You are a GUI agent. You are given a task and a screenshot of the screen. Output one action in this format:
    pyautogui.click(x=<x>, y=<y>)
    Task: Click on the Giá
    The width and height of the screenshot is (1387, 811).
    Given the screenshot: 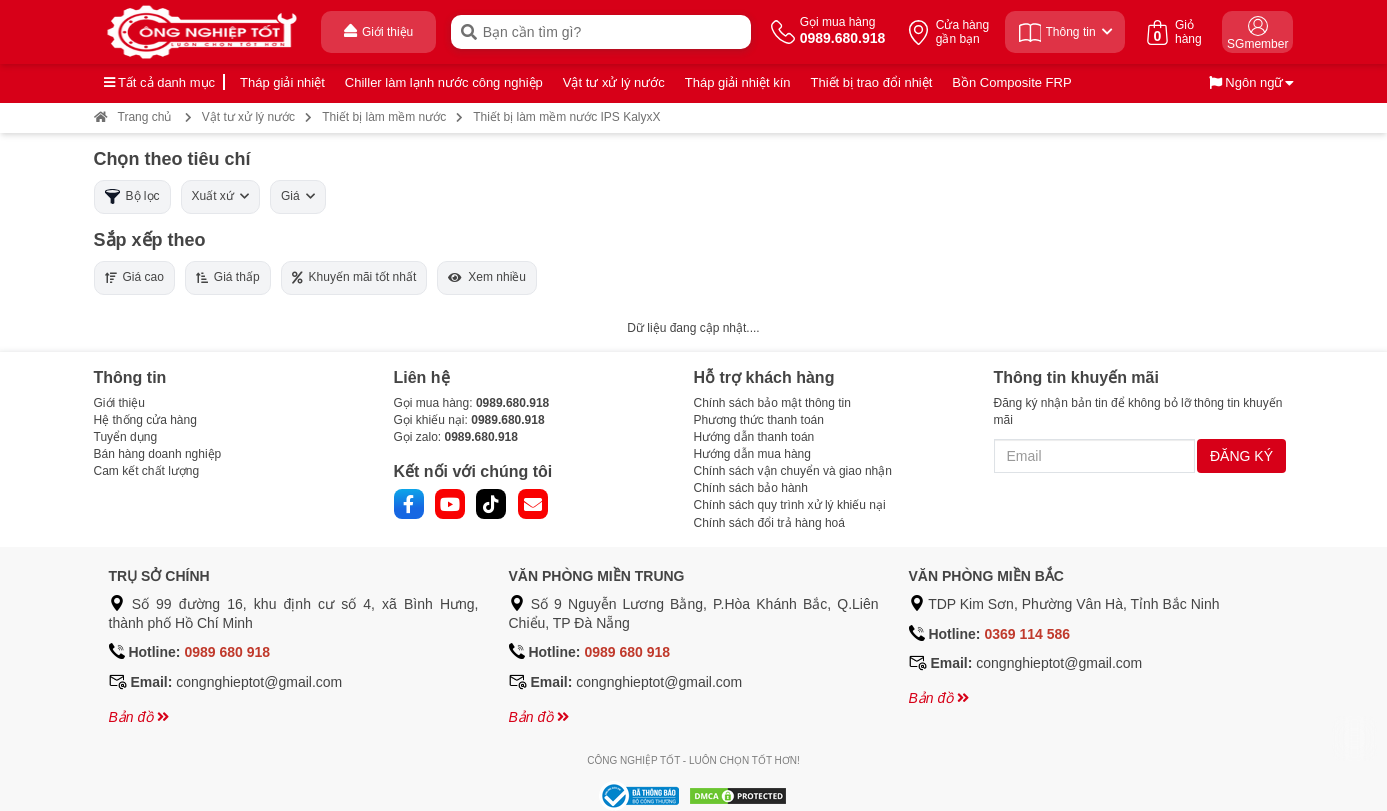 What is the action you would take?
    pyautogui.click(x=298, y=196)
    